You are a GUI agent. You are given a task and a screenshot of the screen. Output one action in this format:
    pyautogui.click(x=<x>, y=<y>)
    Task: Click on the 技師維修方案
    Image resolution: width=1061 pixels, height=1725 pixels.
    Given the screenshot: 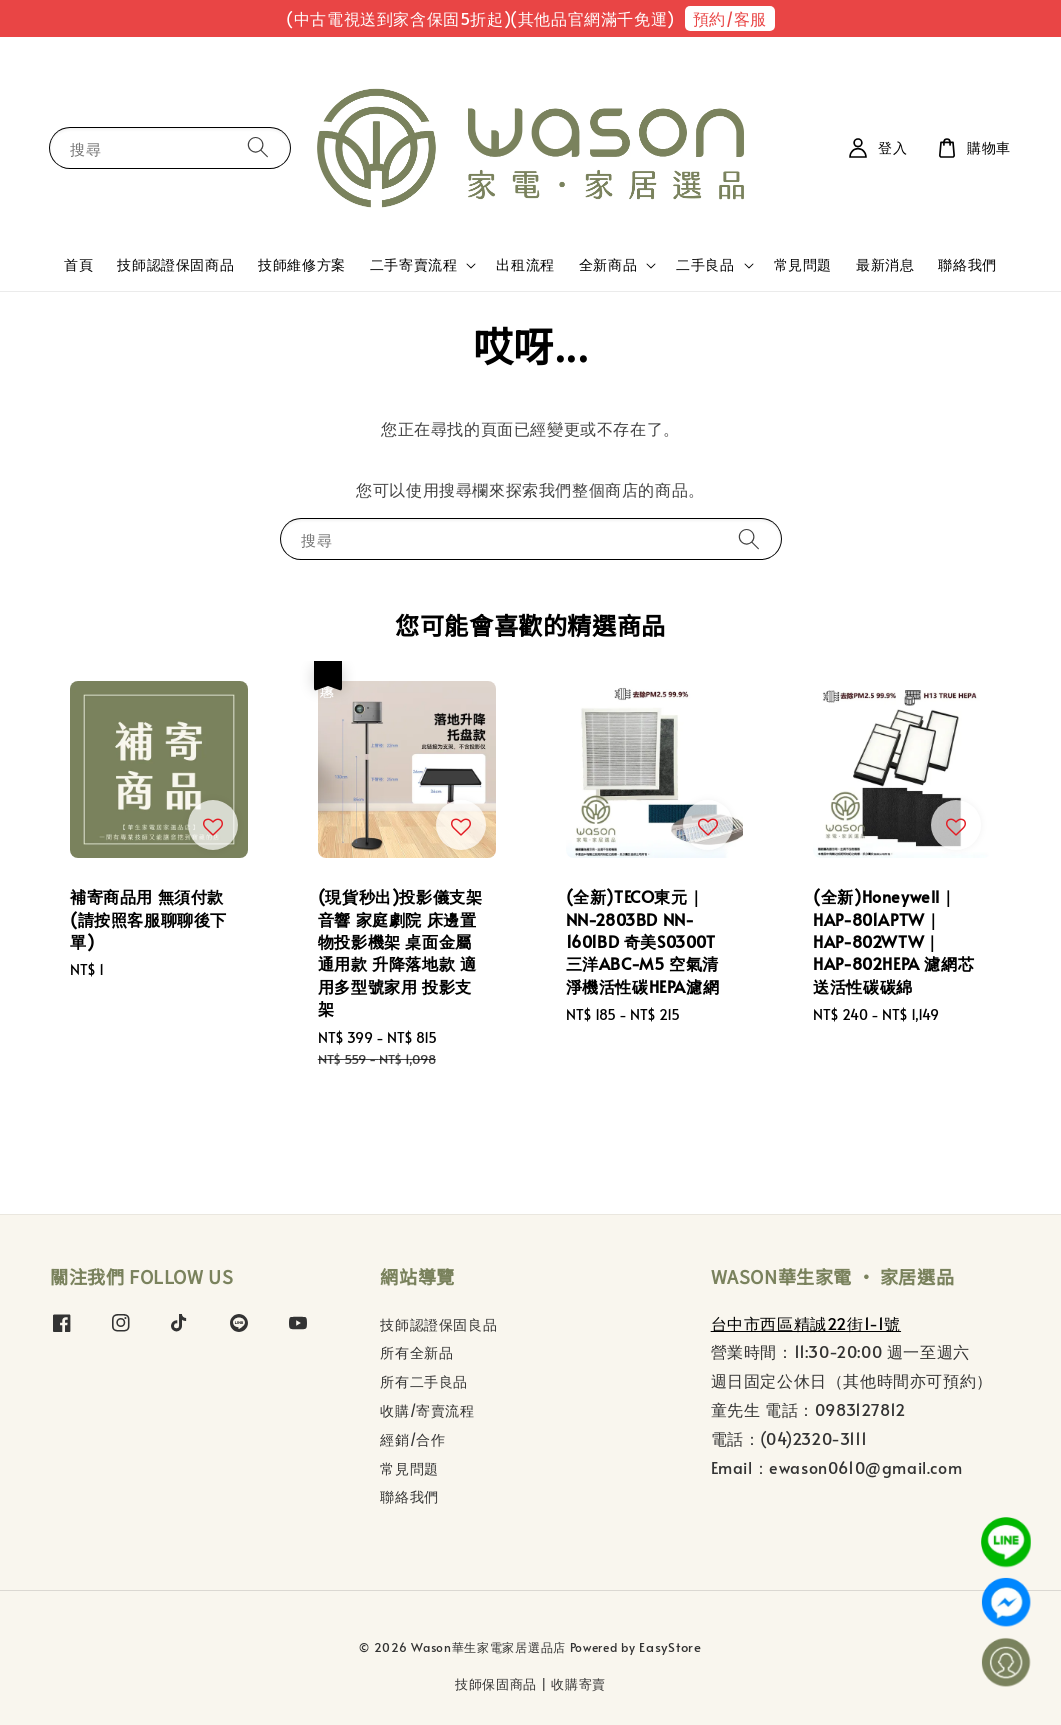 What is the action you would take?
    pyautogui.click(x=302, y=264)
    